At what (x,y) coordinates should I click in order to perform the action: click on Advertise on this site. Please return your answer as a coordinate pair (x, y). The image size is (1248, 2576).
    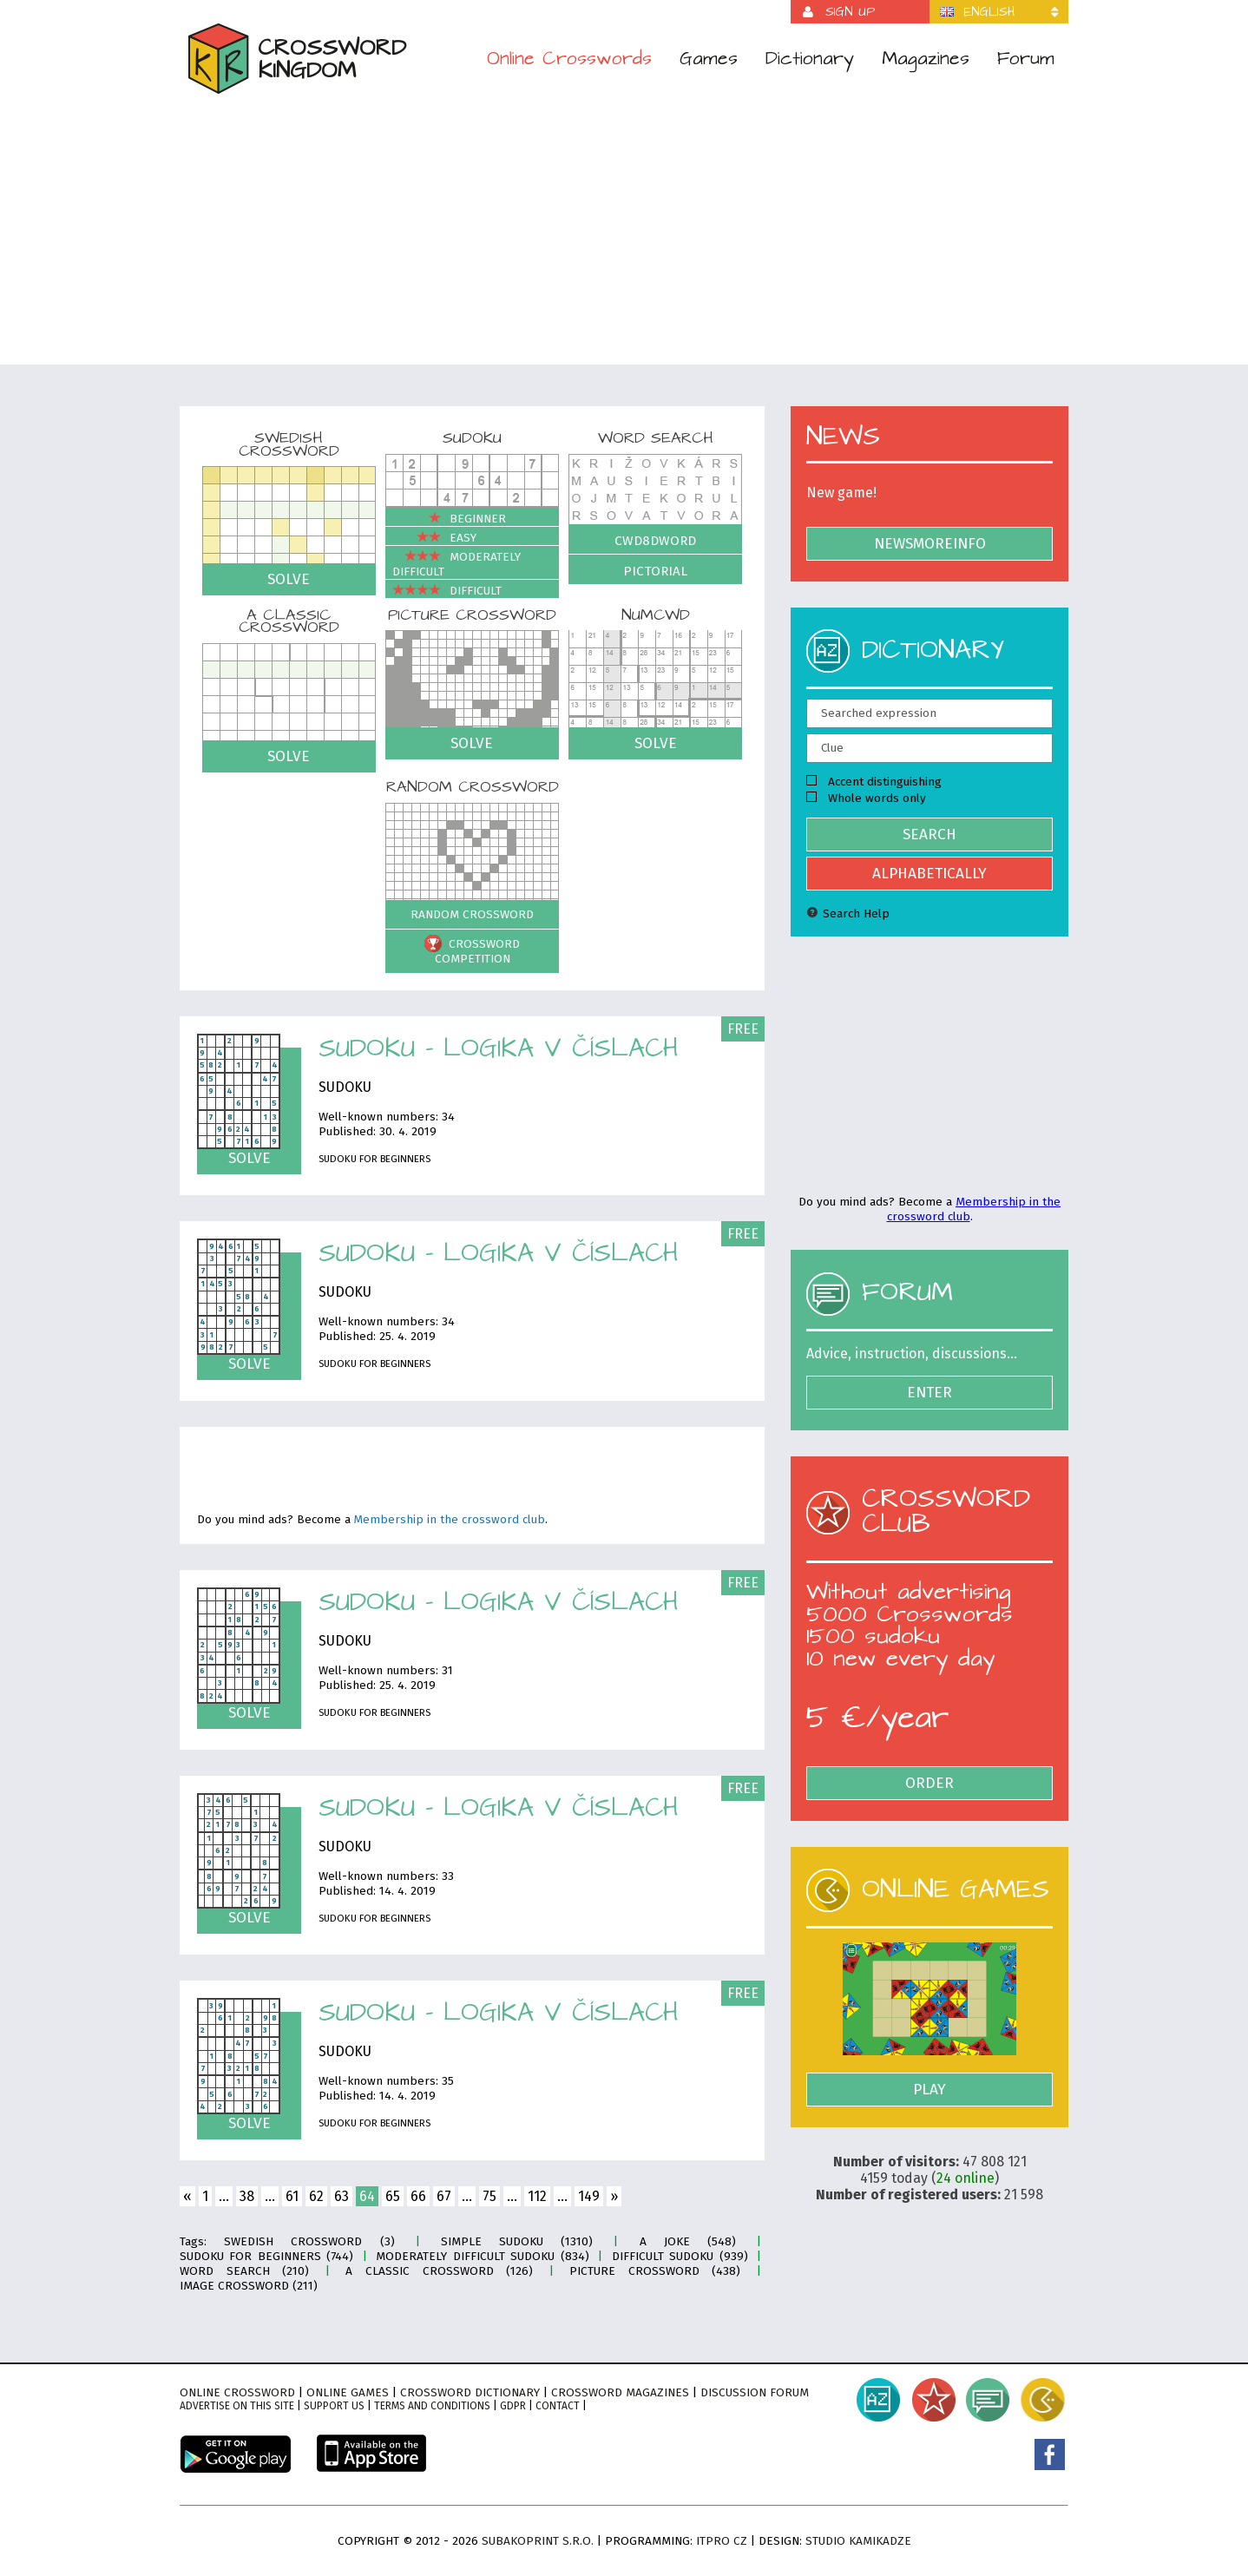
    Looking at the image, I should click on (237, 2406).